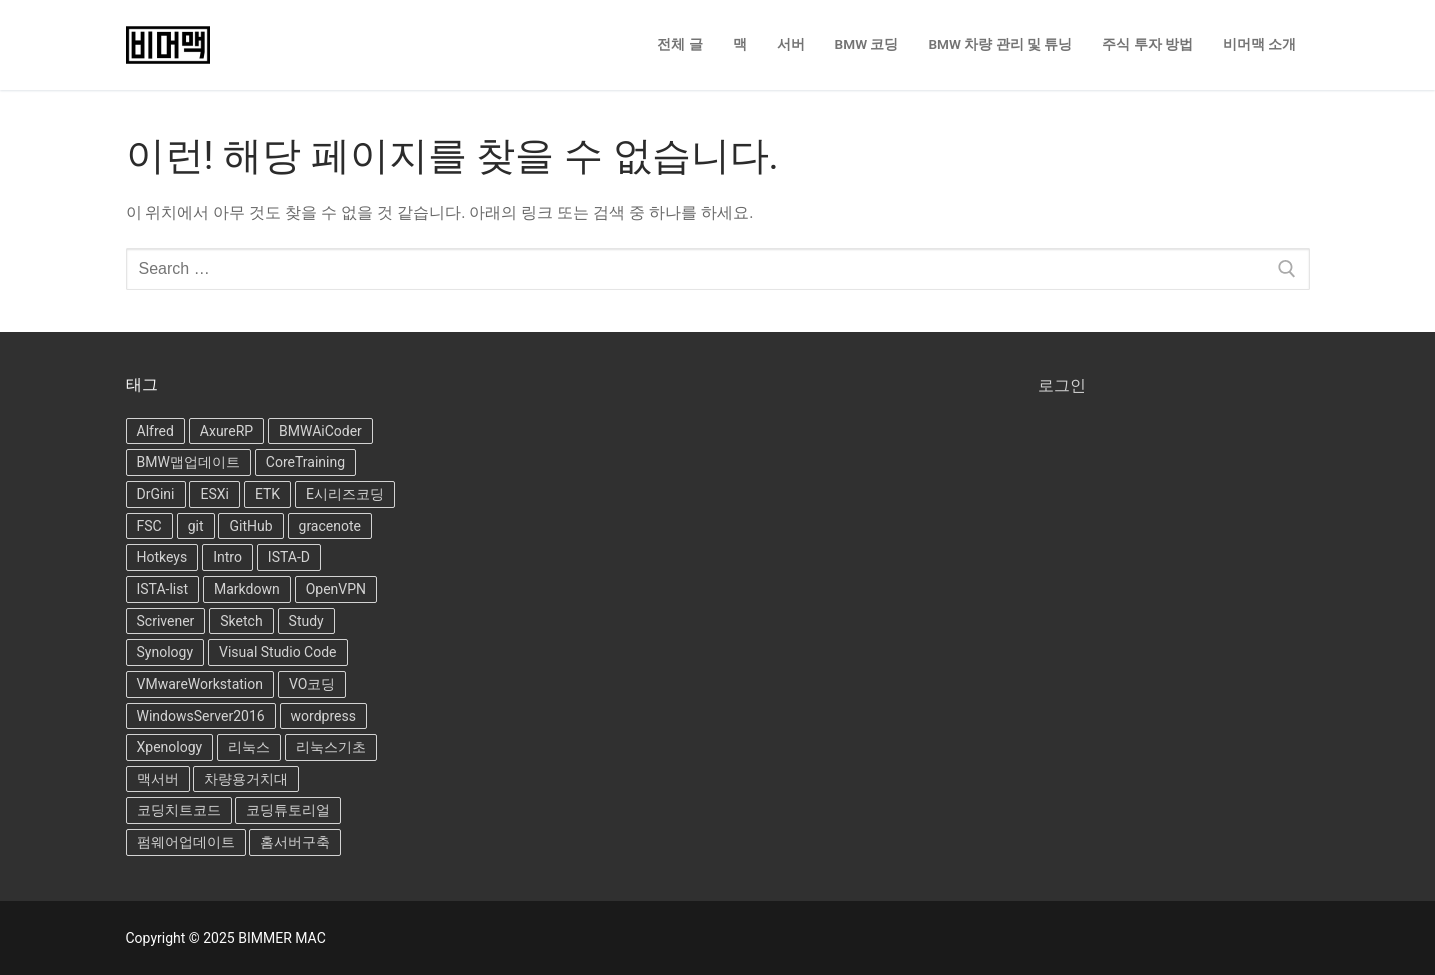  I want to click on Markdown [Markdown (6개 항목)], so click(247, 589).